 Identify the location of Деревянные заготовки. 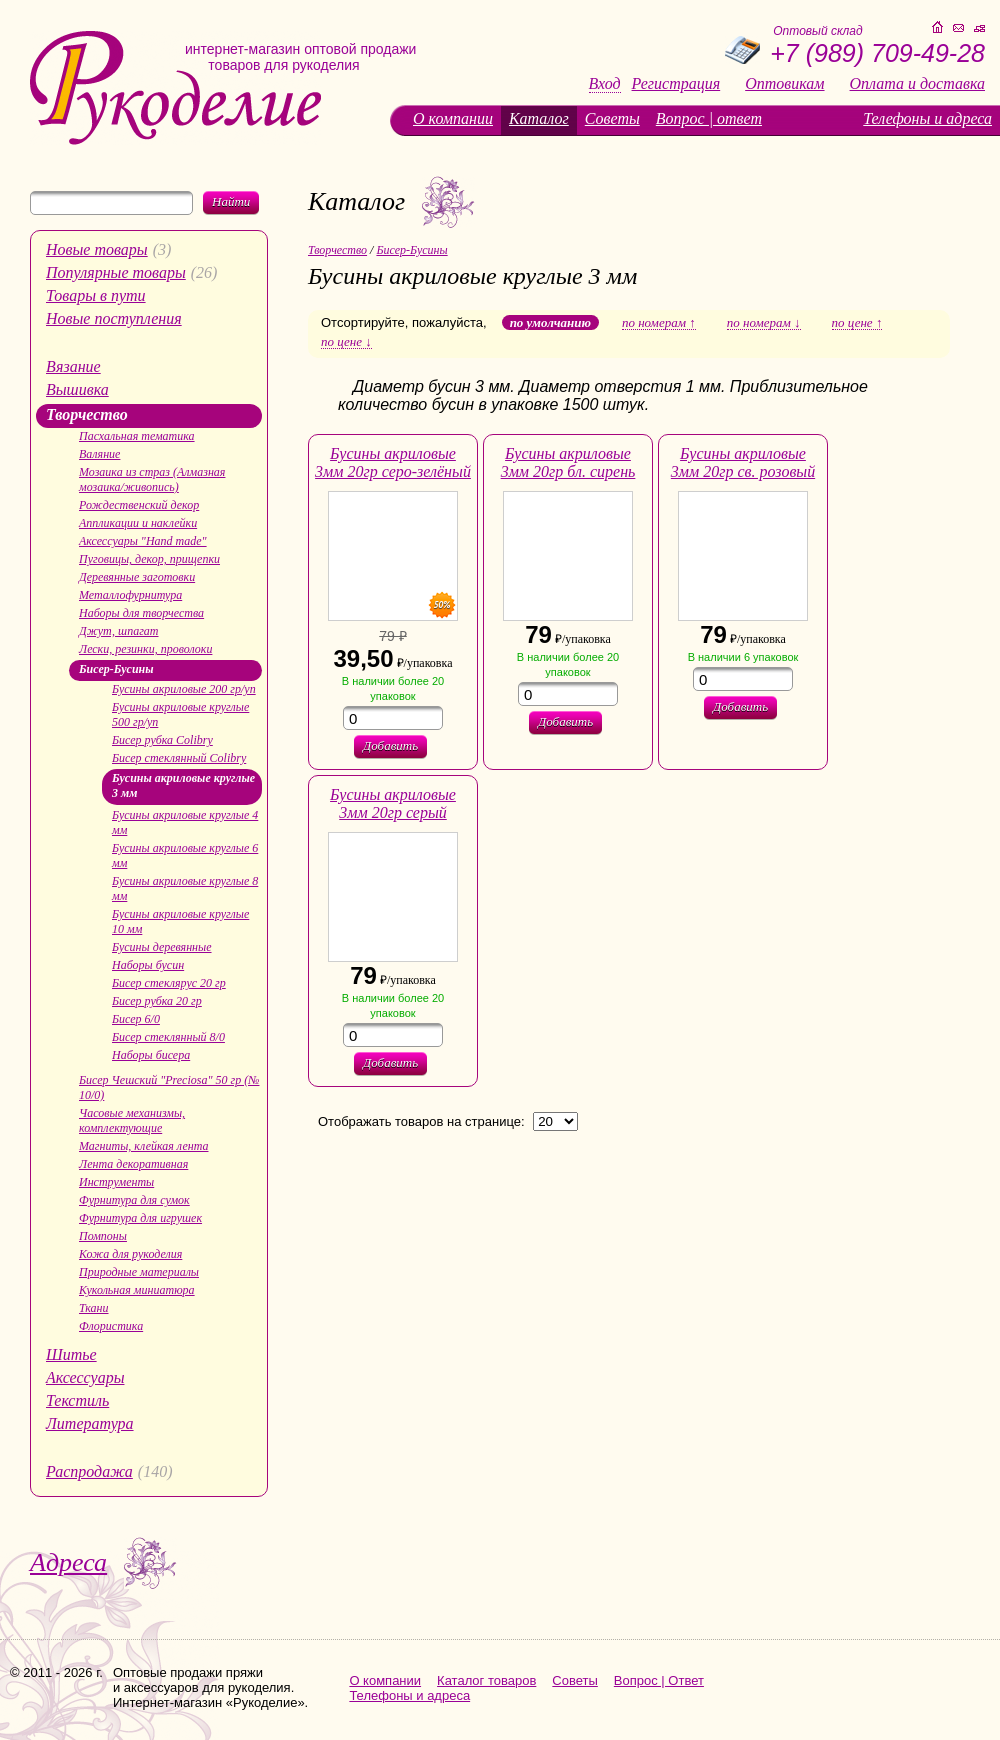
(137, 577).